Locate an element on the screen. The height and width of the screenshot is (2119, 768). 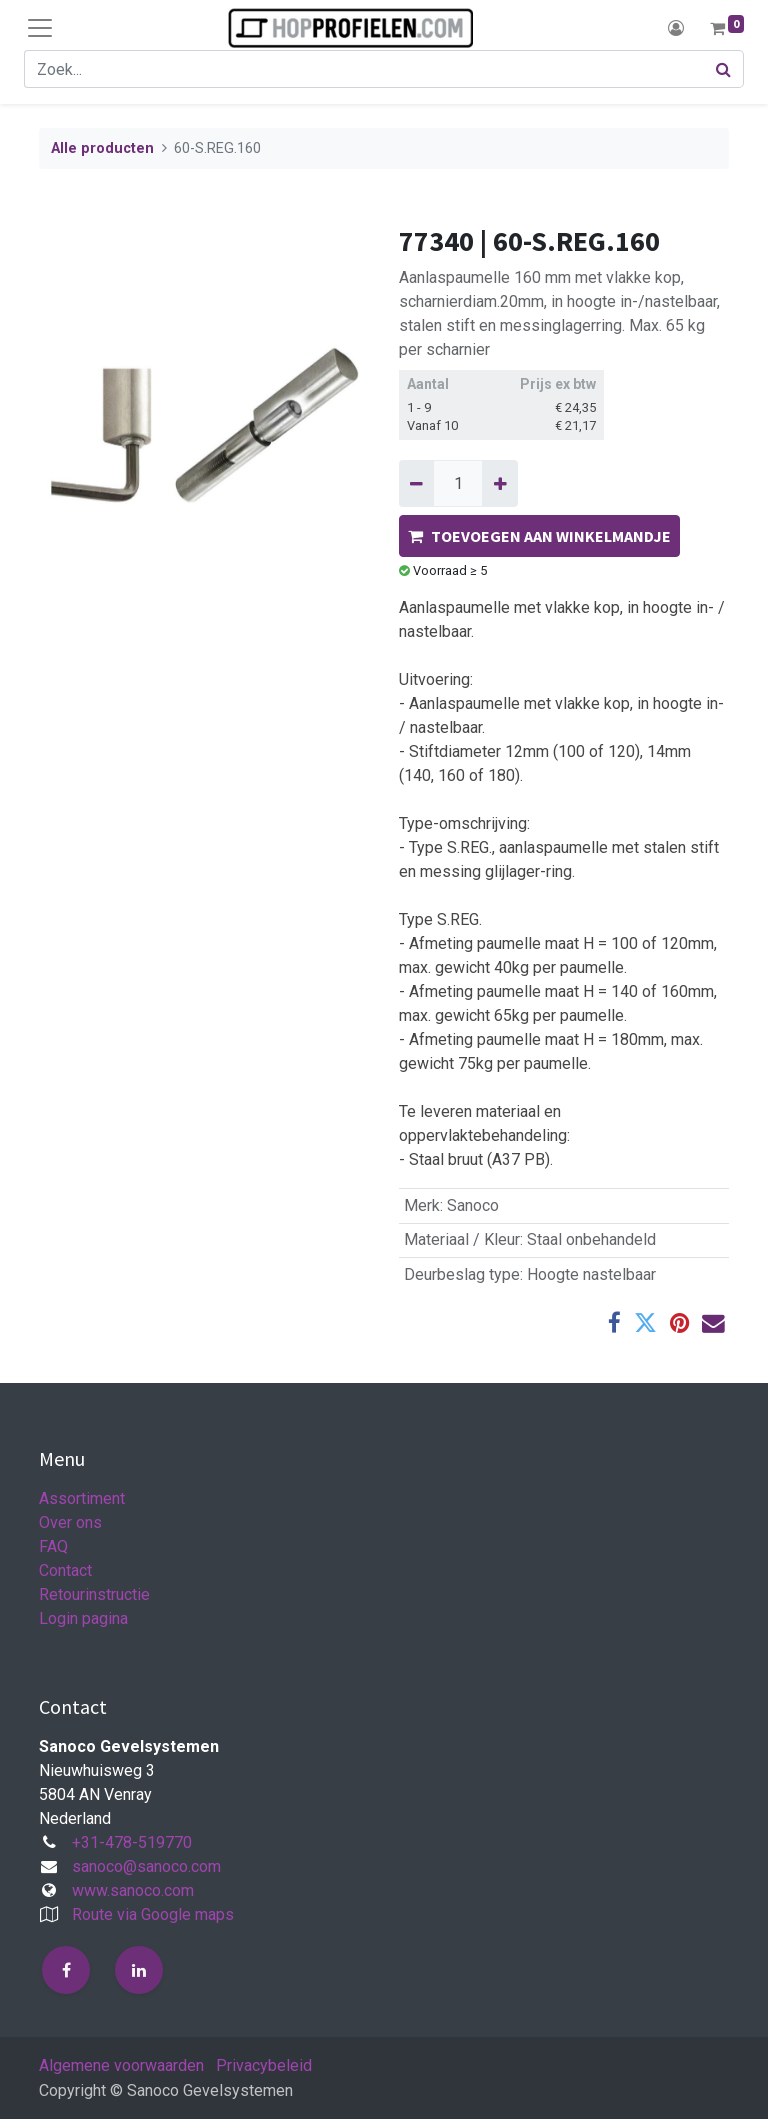
Over ons is located at coordinates (70, 1522).